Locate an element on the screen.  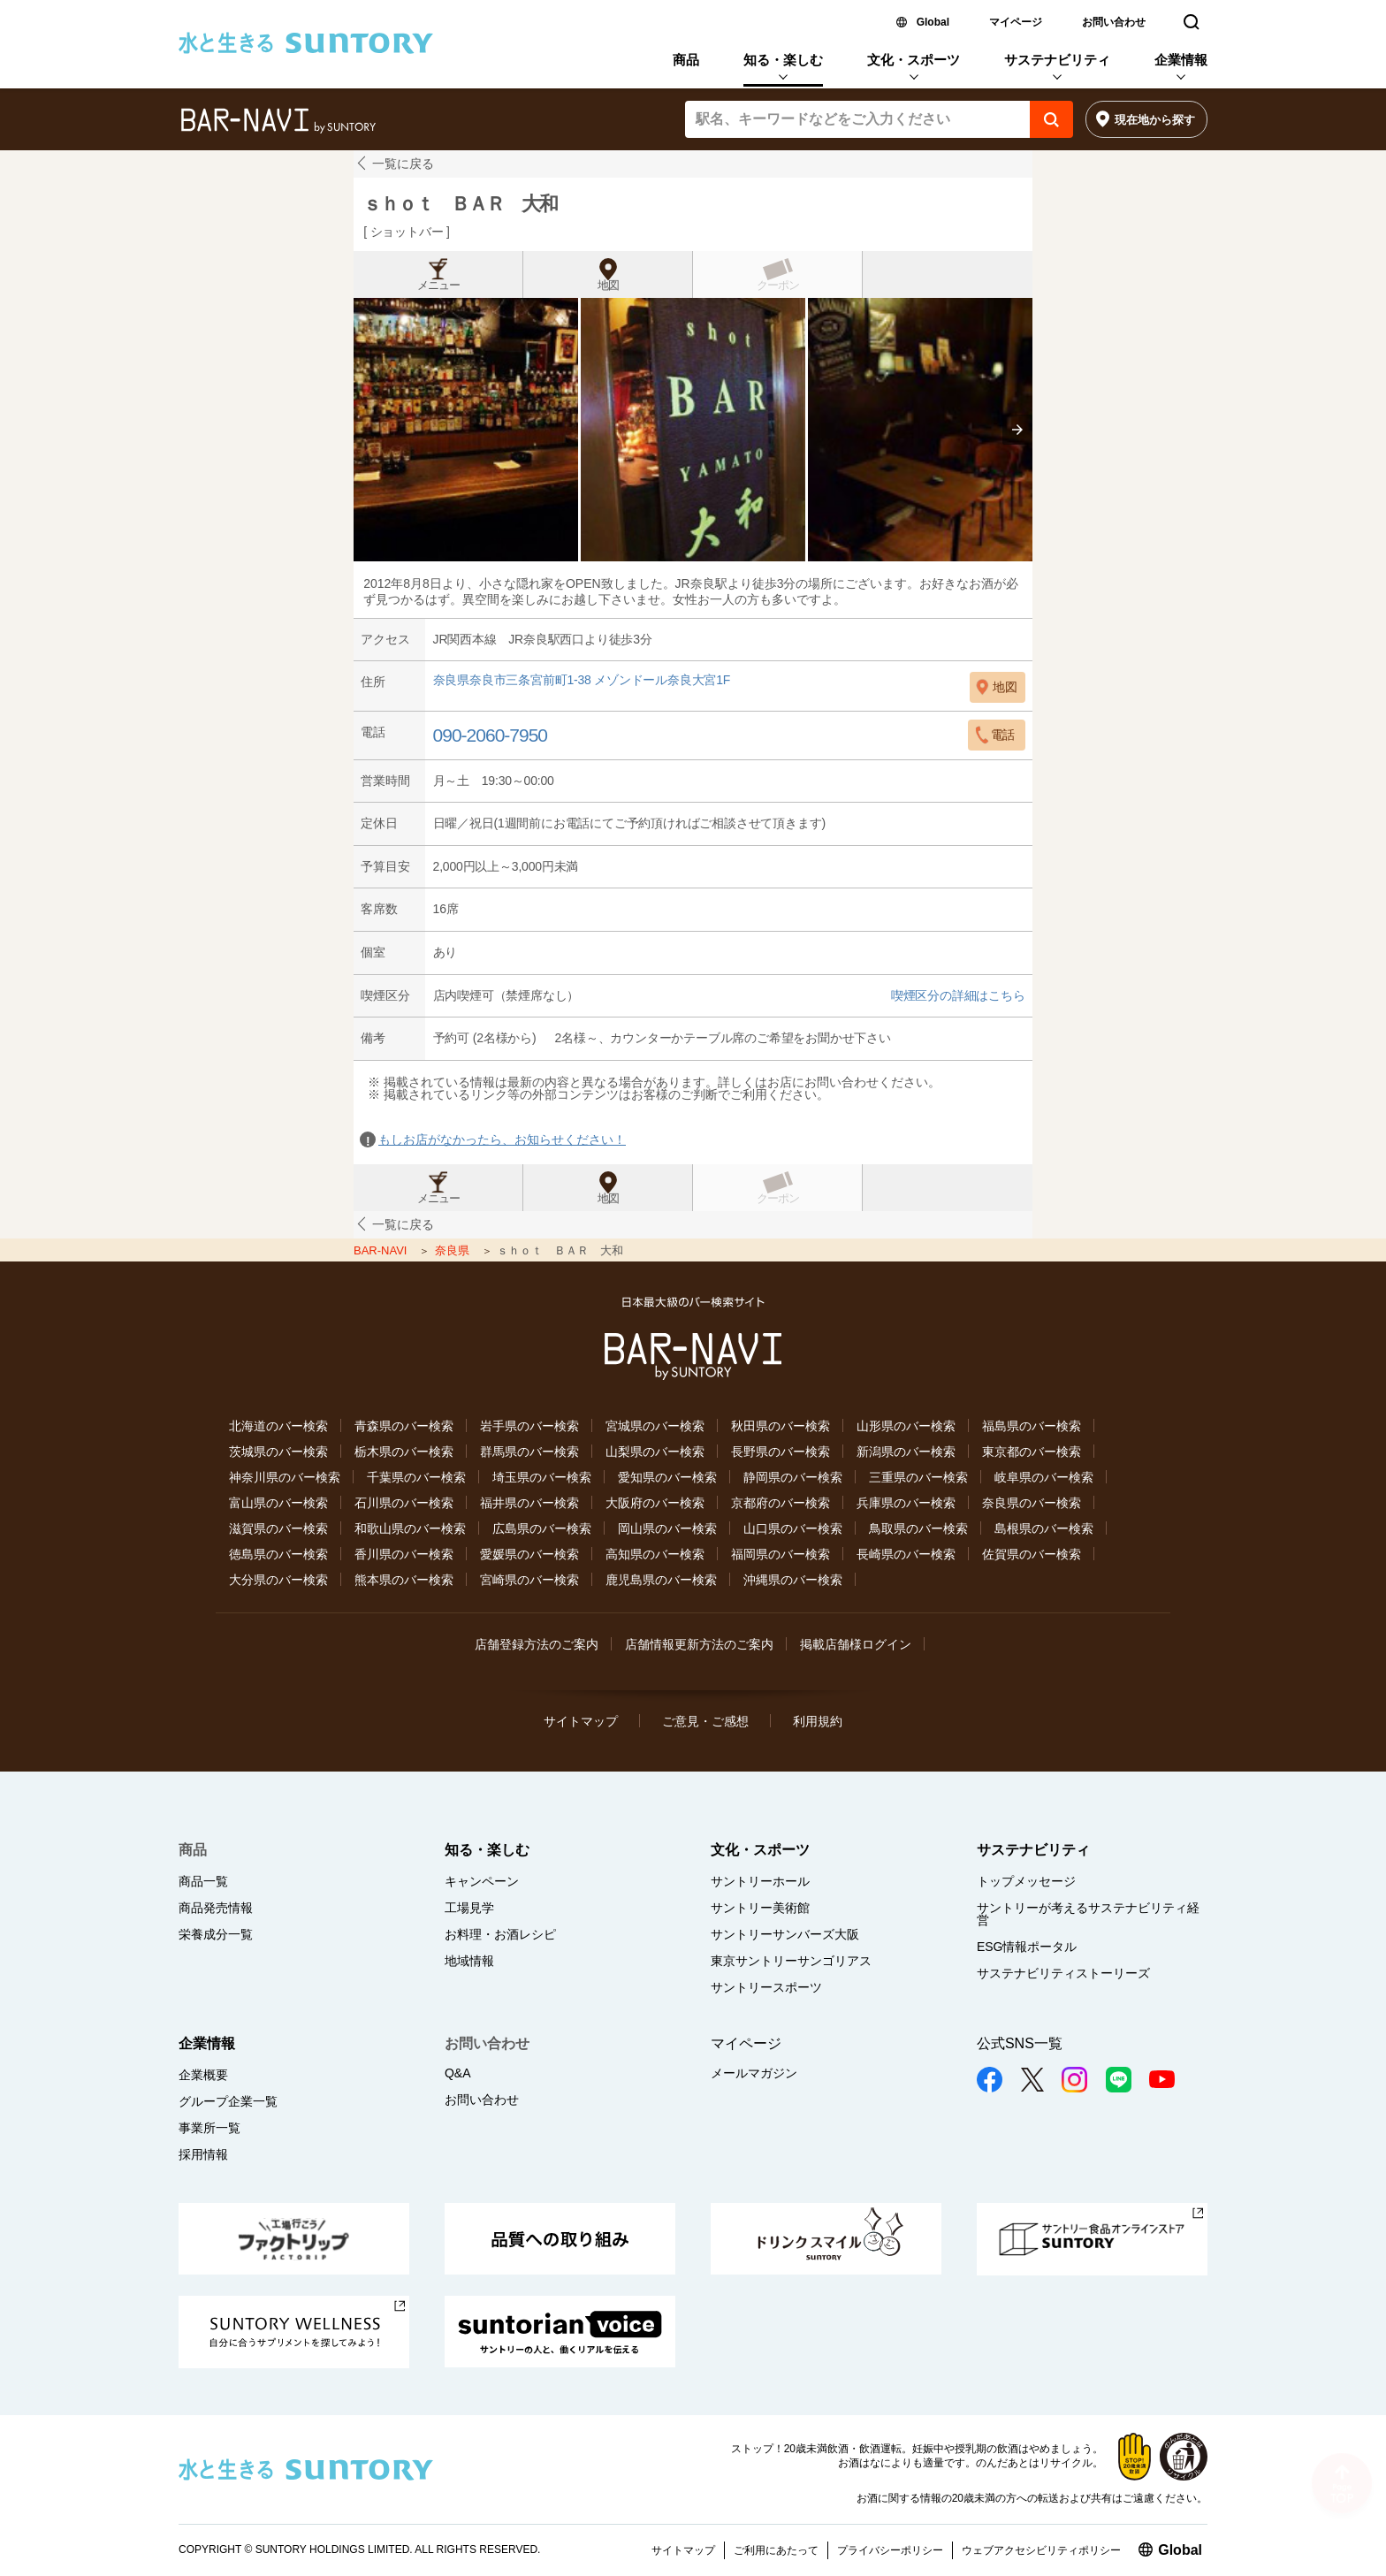
工場見学 is located at coordinates (469, 1908).